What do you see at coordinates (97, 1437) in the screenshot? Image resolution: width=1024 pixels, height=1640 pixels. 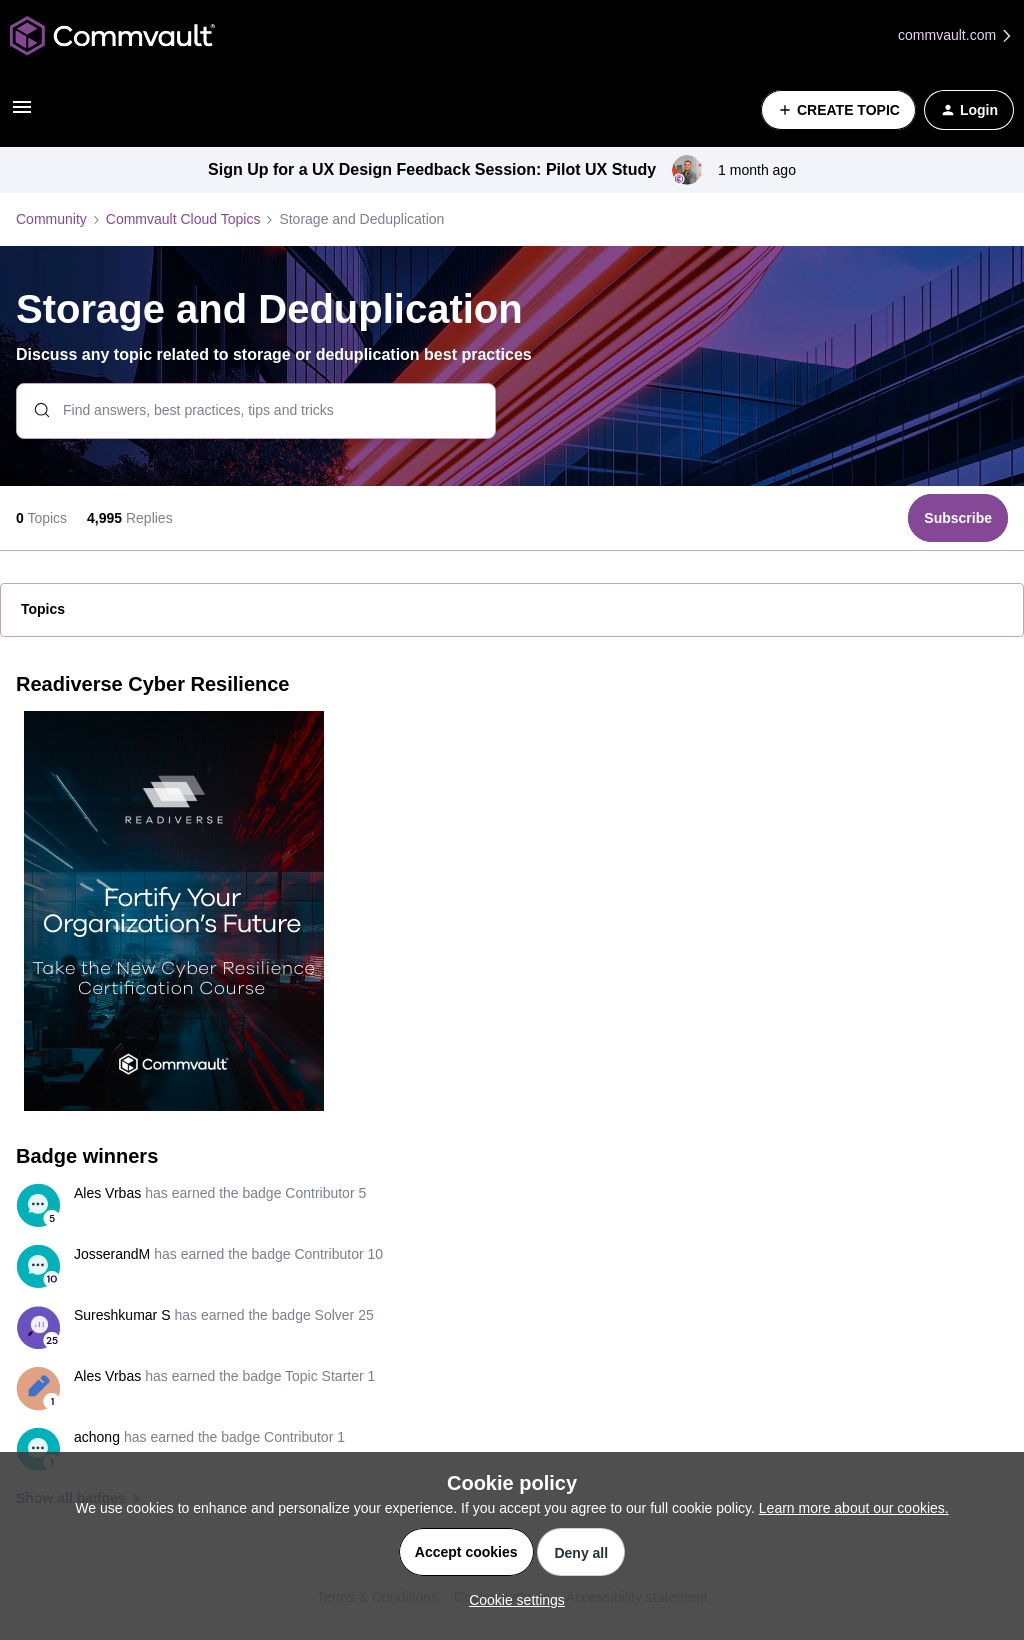 I see `achong` at bounding box center [97, 1437].